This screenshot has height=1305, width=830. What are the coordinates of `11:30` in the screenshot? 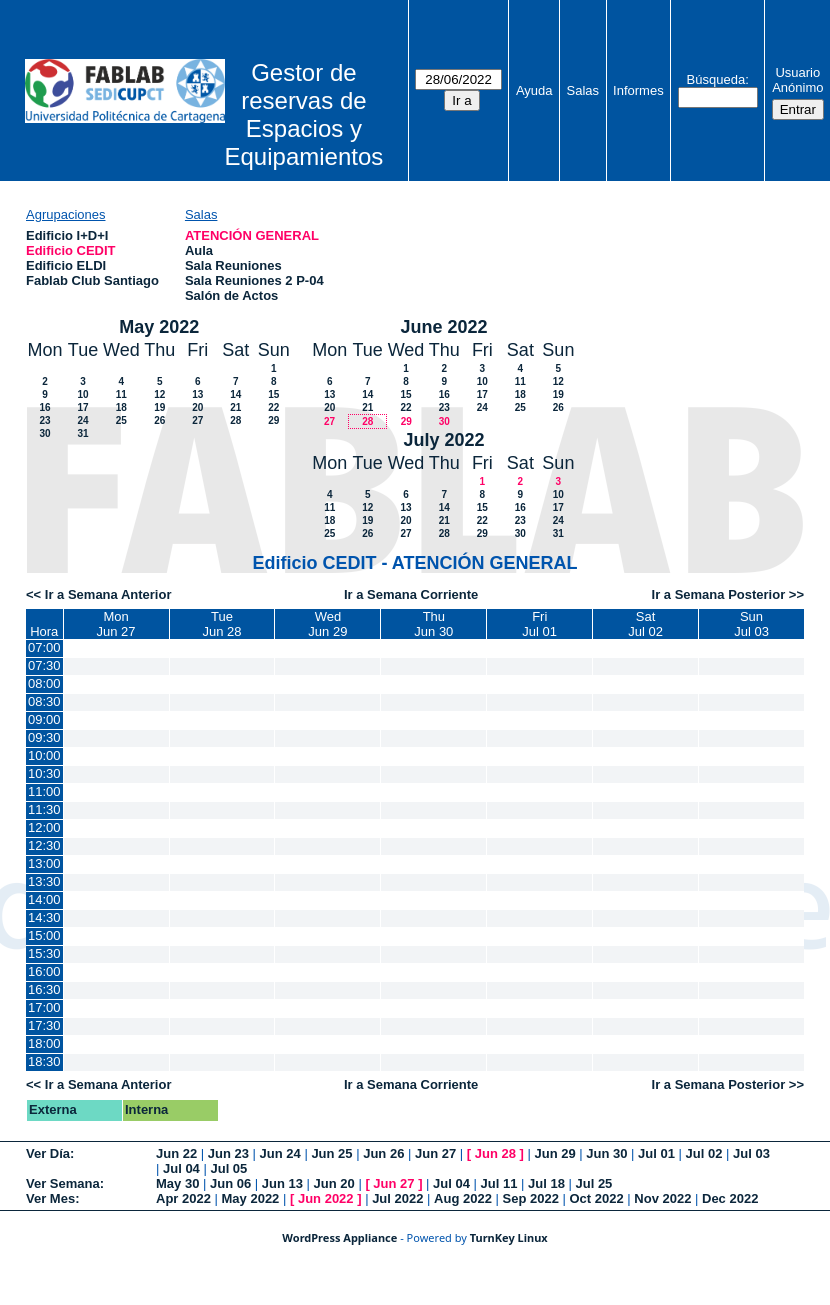 It's located at (44, 809).